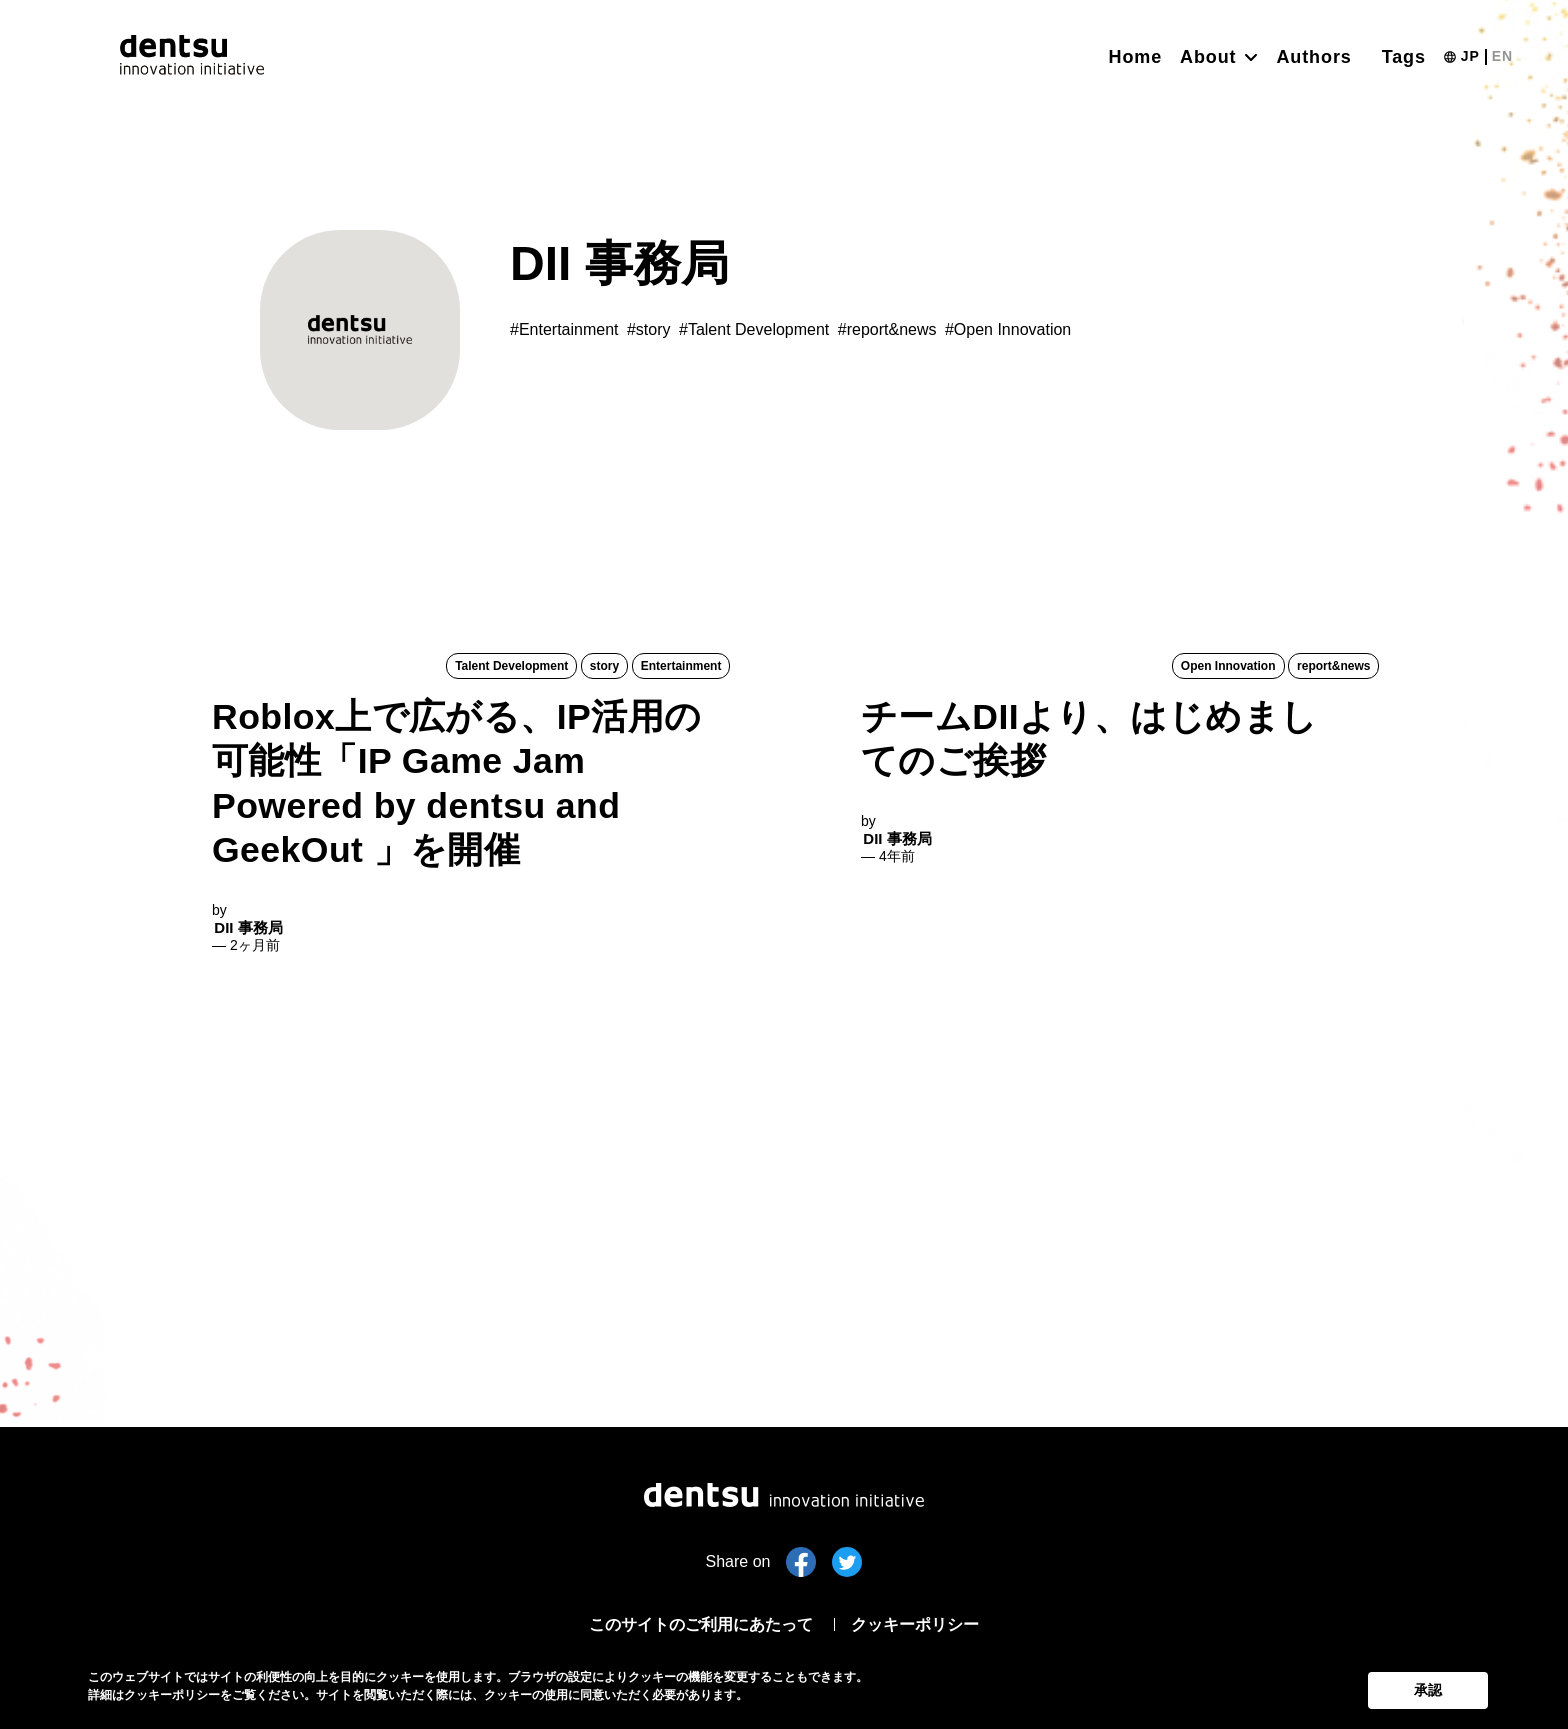 This screenshot has height=1729, width=1568. I want to click on 承認, so click(1428, 1687).